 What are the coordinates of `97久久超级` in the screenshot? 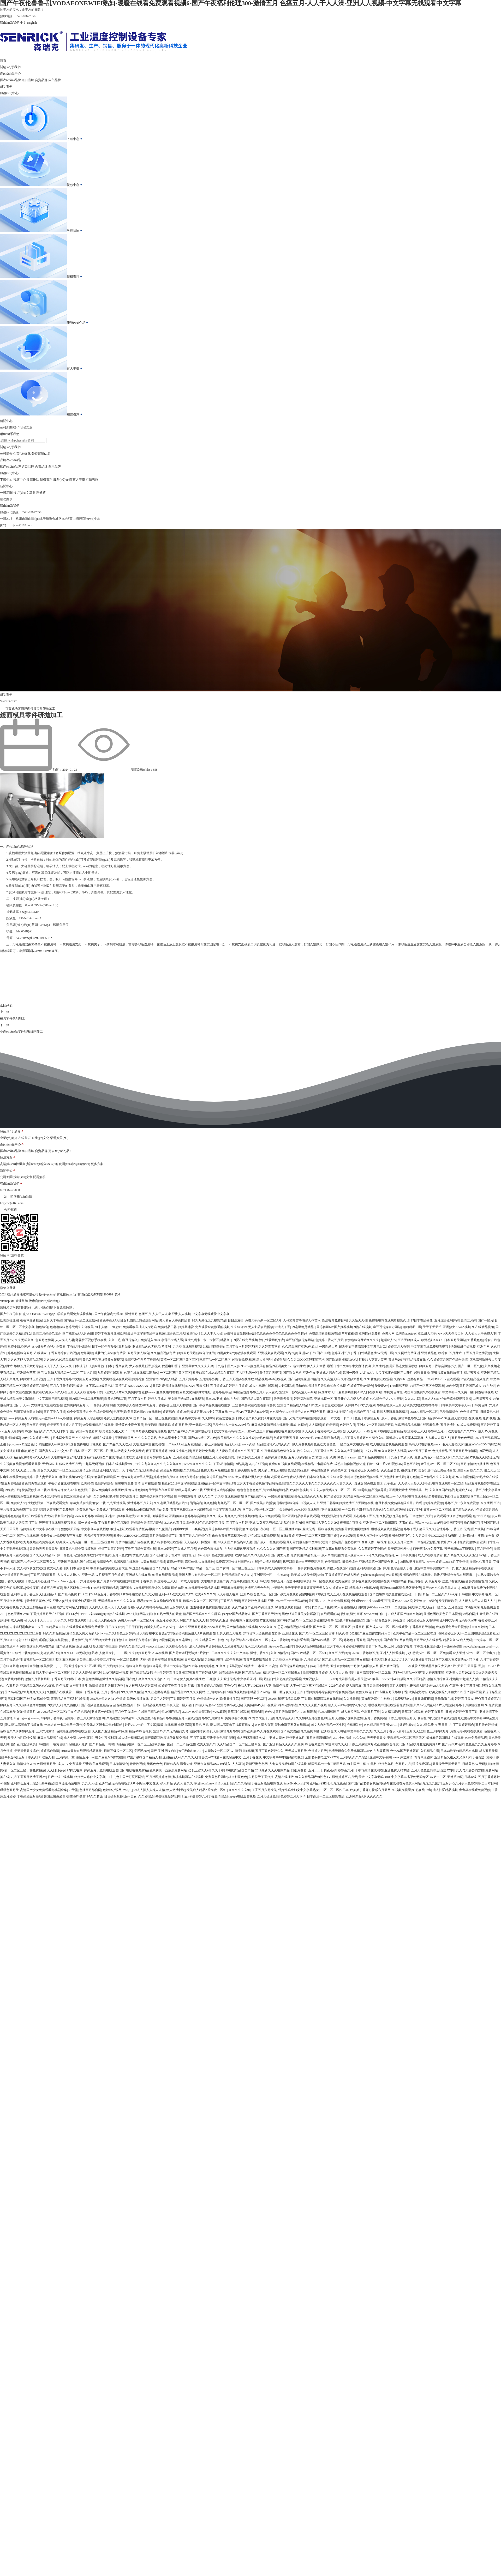 It's located at (95, 1796).